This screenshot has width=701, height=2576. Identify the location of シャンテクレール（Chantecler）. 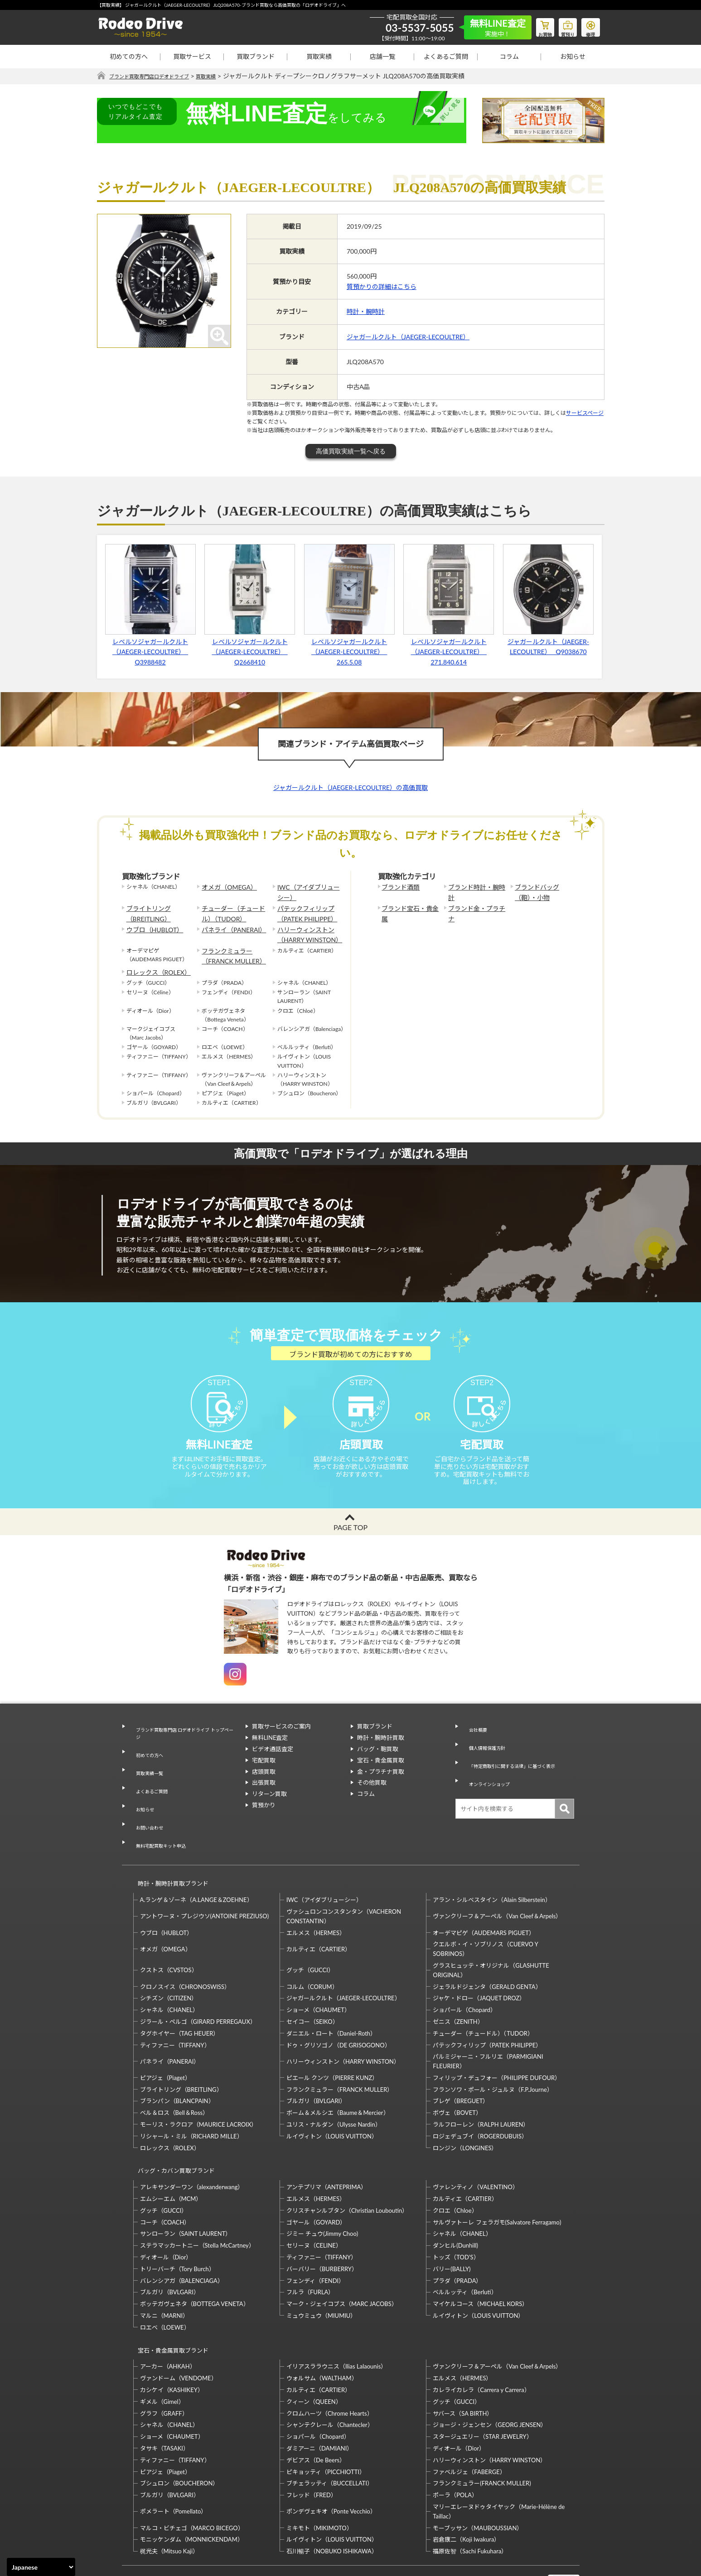
(329, 2371).